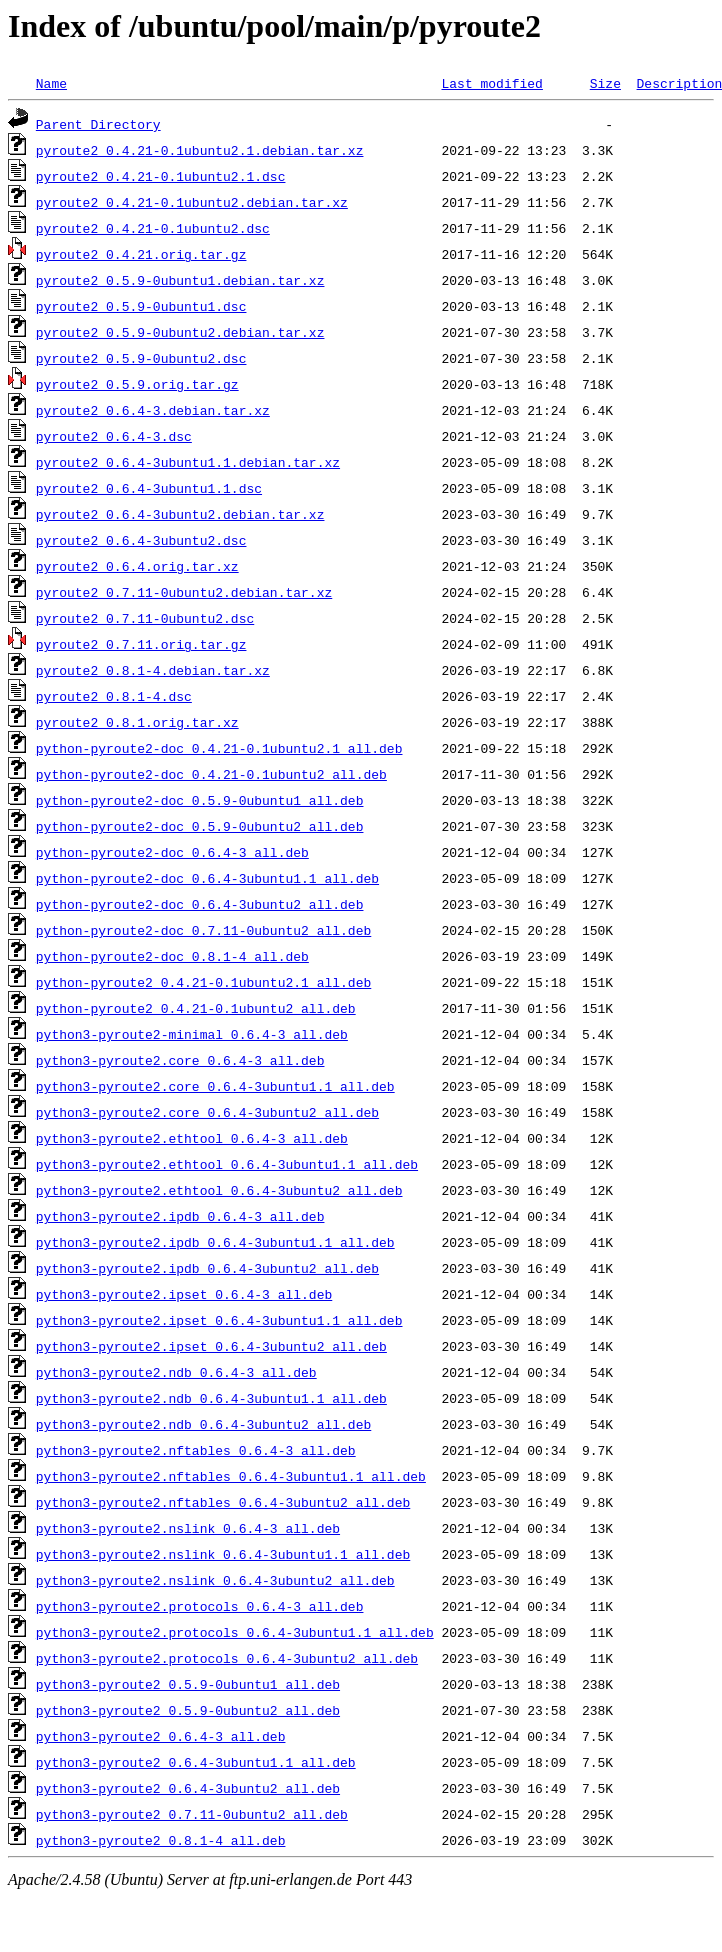 The width and height of the screenshot is (722, 1952). What do you see at coordinates (188, 1684) in the screenshot?
I see `python3-pyroute2_0.5.9-0ubuntu1_all.deb` at bounding box center [188, 1684].